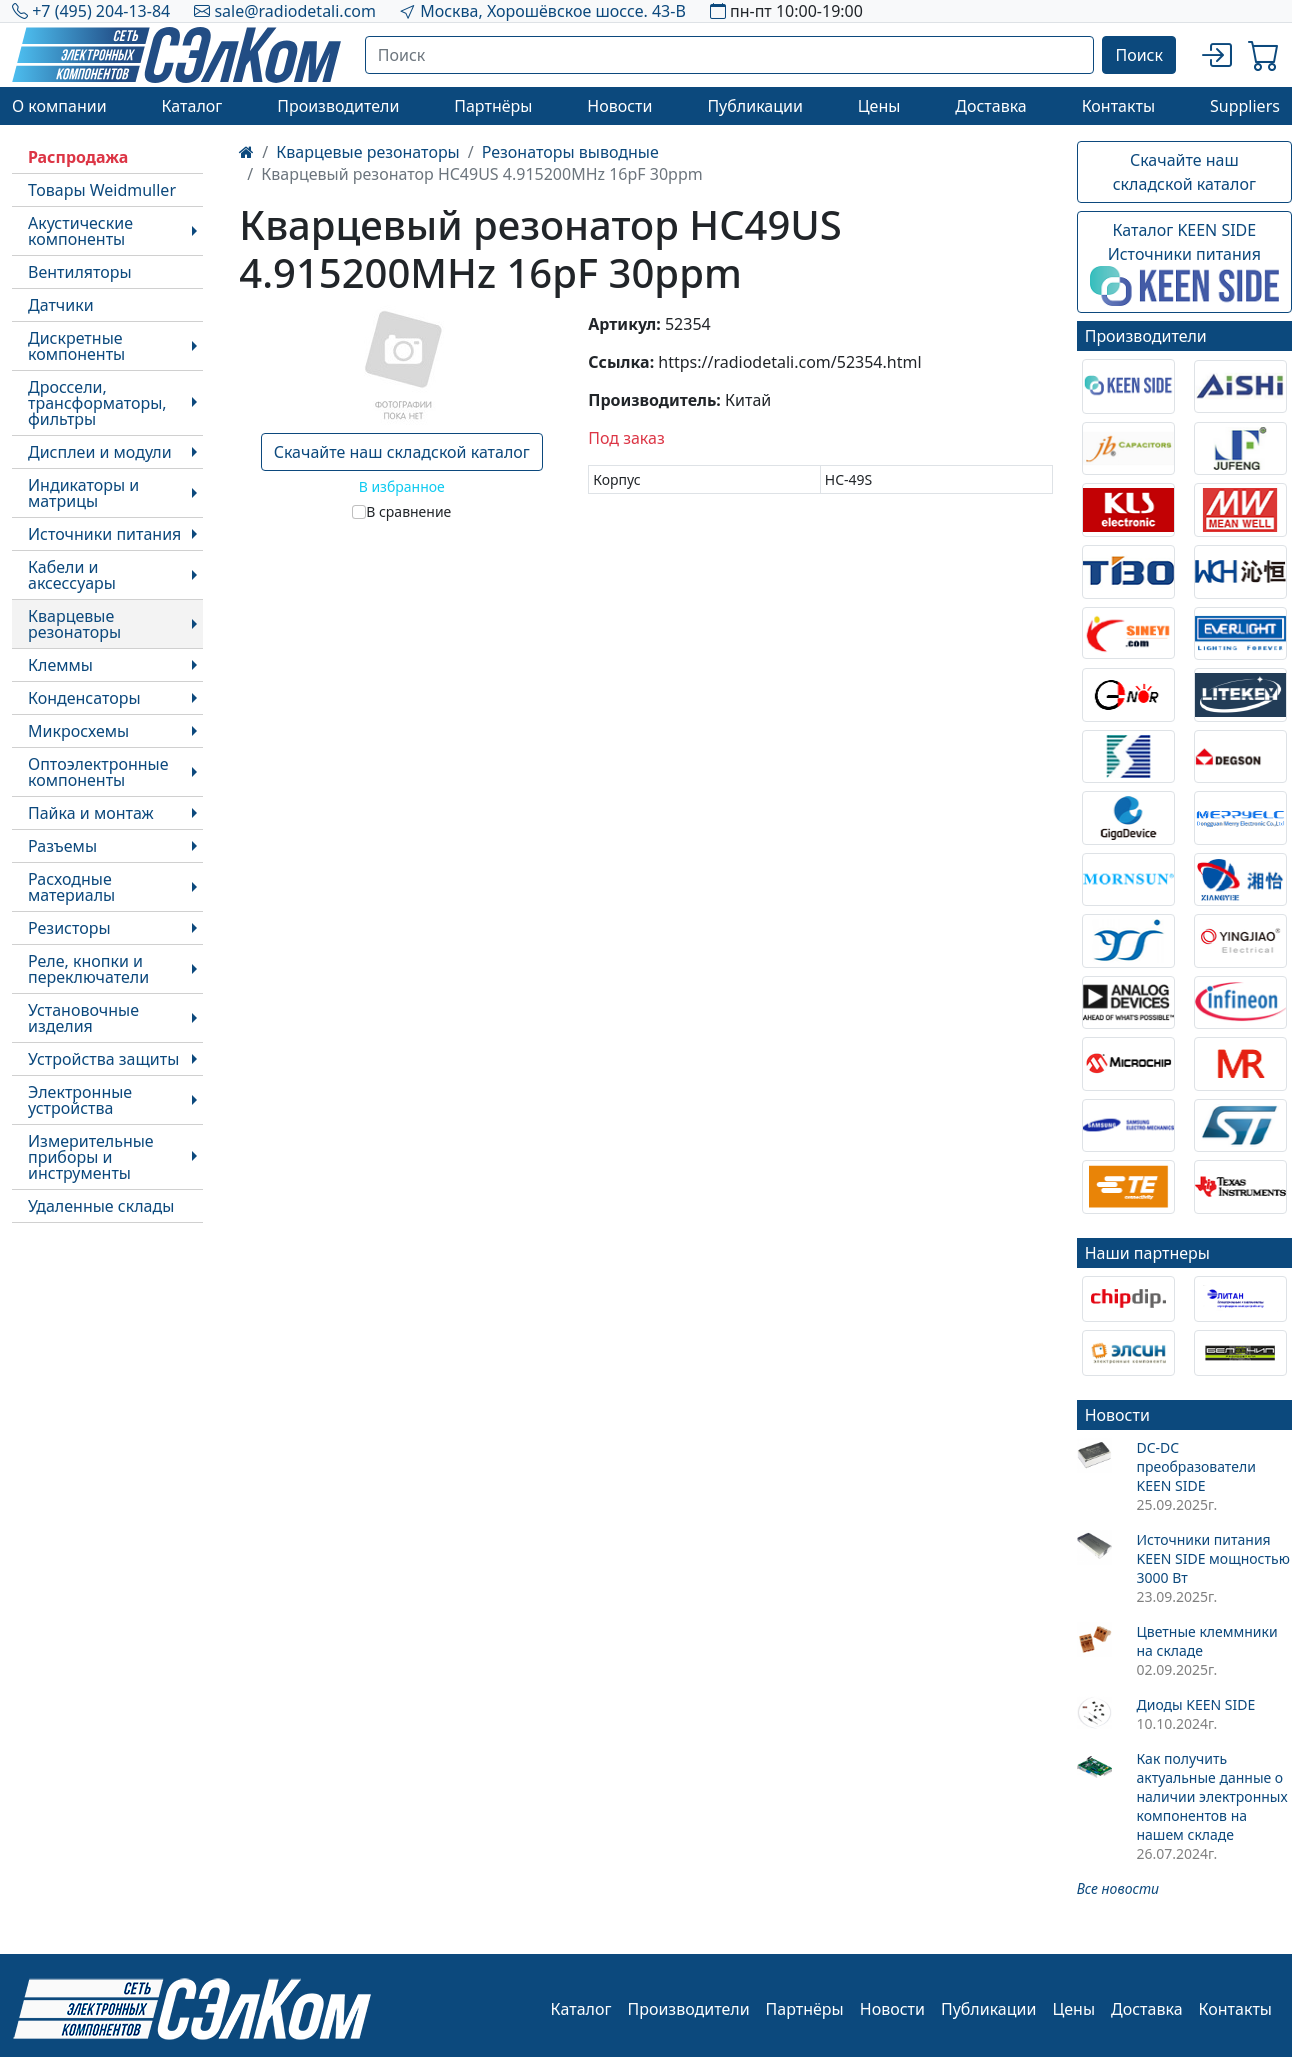 This screenshot has height=2057, width=1292. I want to click on Клеммы, so click(60, 665).